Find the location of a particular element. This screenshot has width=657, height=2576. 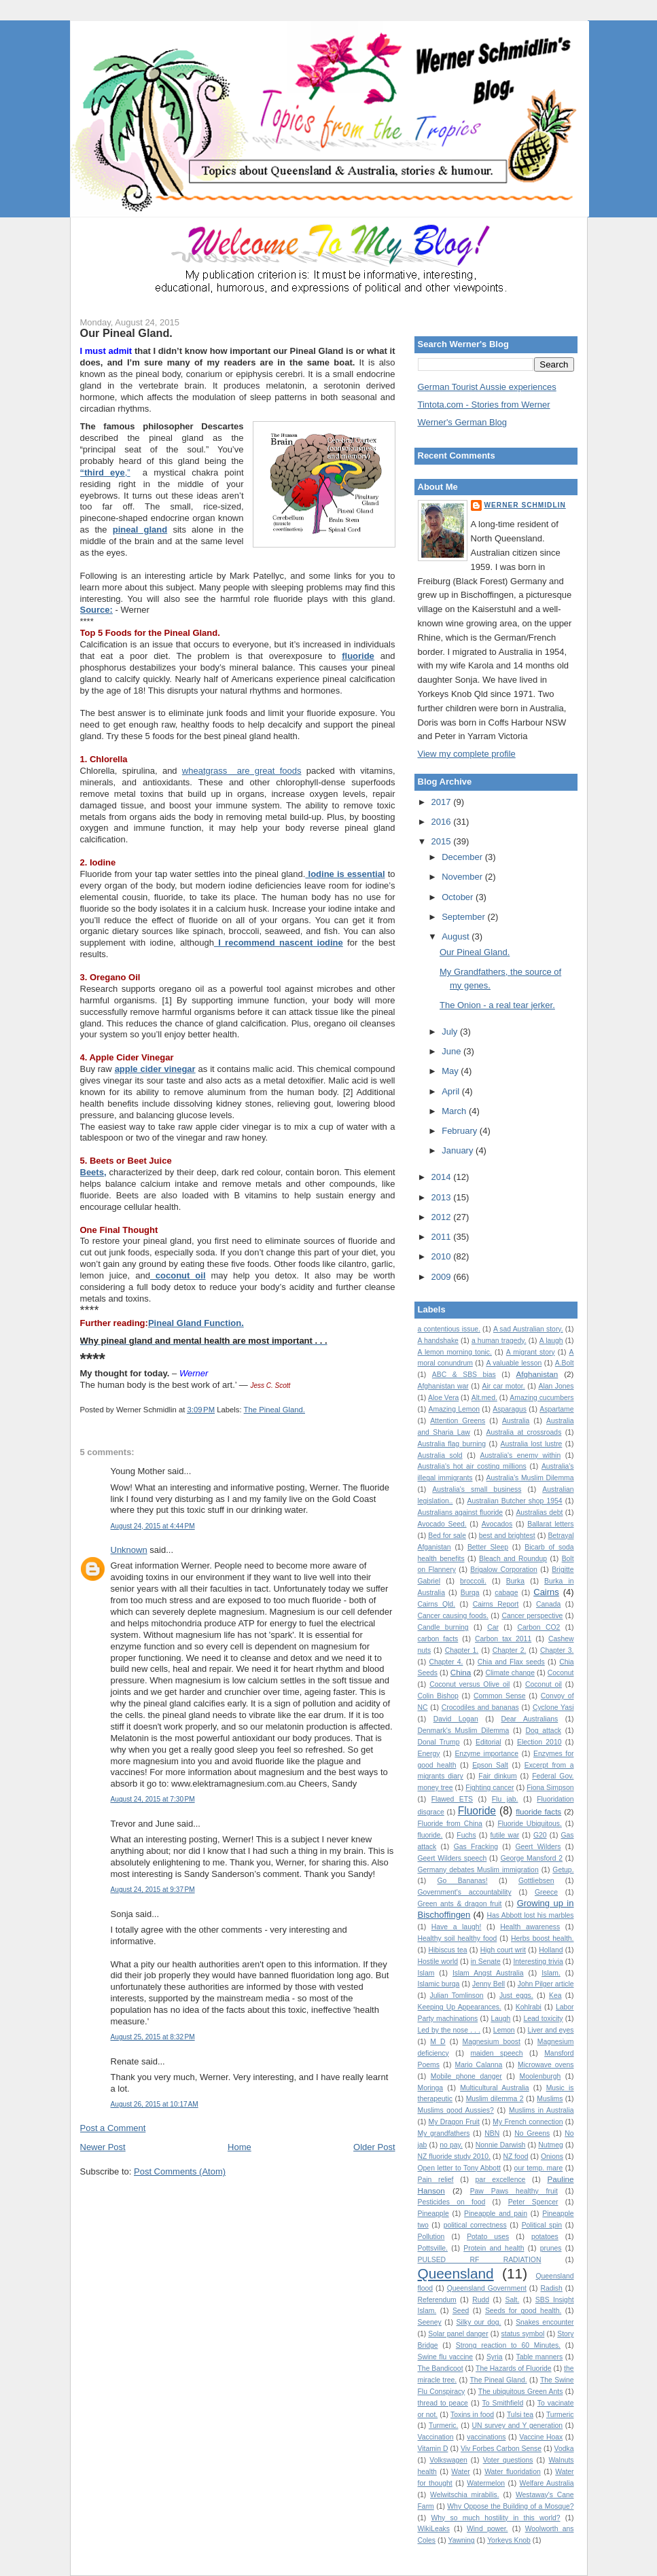

Radish is located at coordinates (552, 2288).